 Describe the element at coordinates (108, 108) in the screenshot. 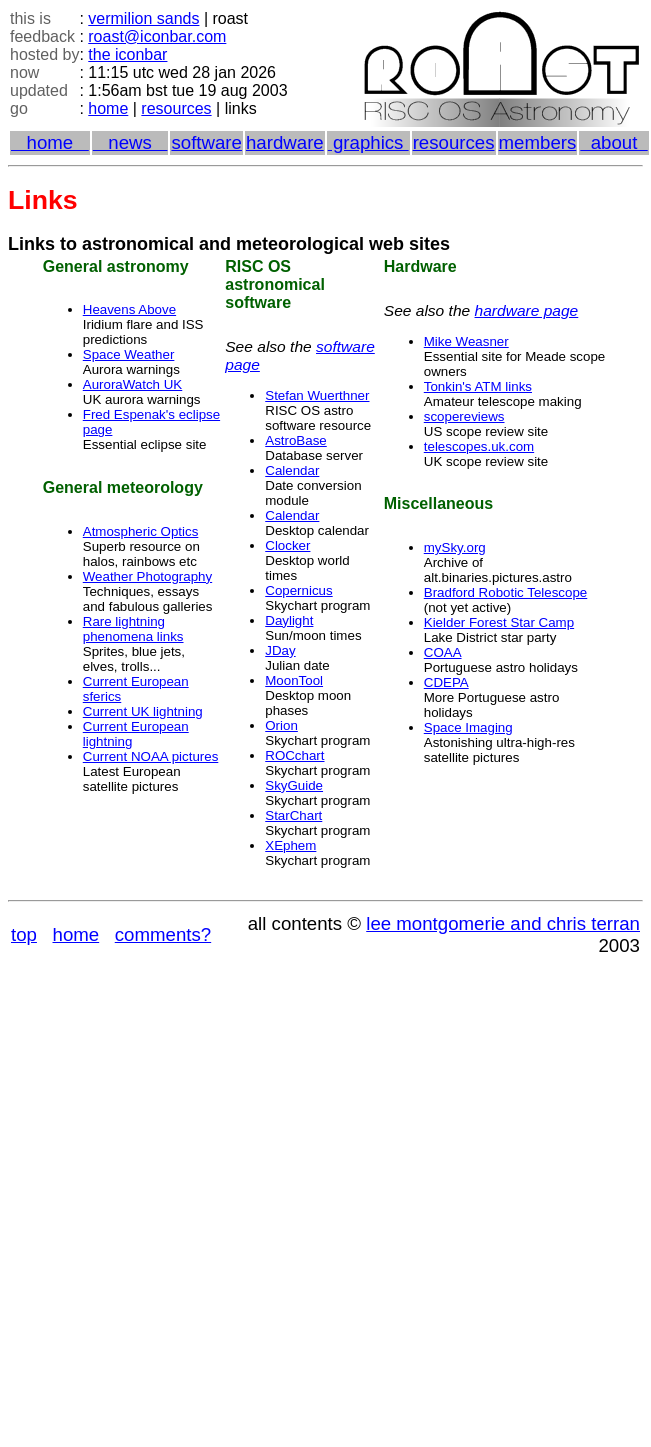

I see `home` at that location.